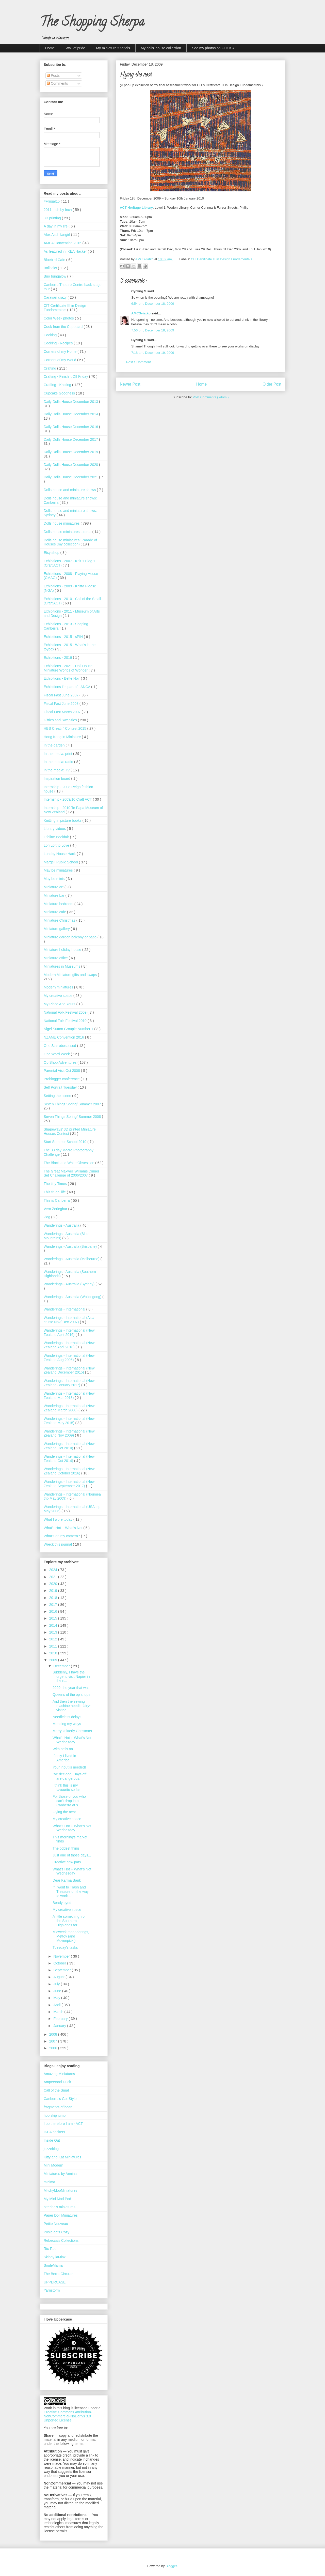  What do you see at coordinates (61, 1087) in the screenshot?
I see `Self Portrait Tuesday` at bounding box center [61, 1087].